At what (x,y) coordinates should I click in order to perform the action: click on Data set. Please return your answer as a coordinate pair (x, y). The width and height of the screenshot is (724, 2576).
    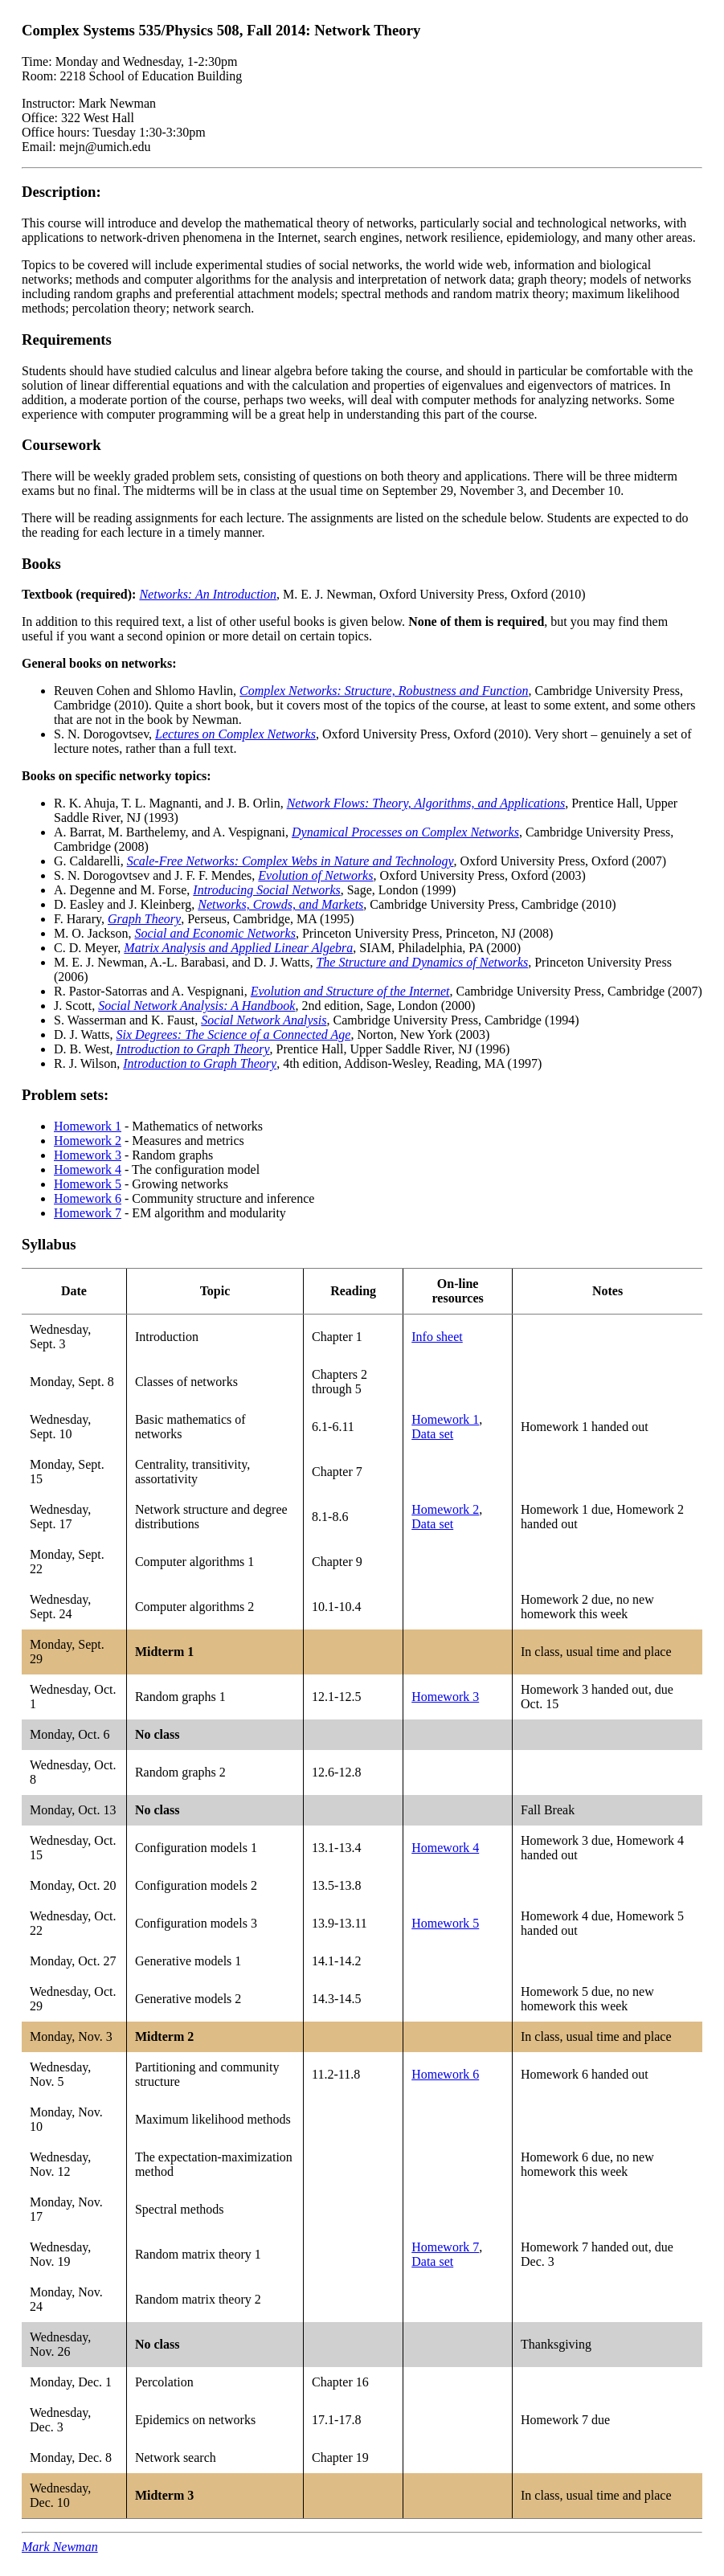
    Looking at the image, I should click on (432, 1434).